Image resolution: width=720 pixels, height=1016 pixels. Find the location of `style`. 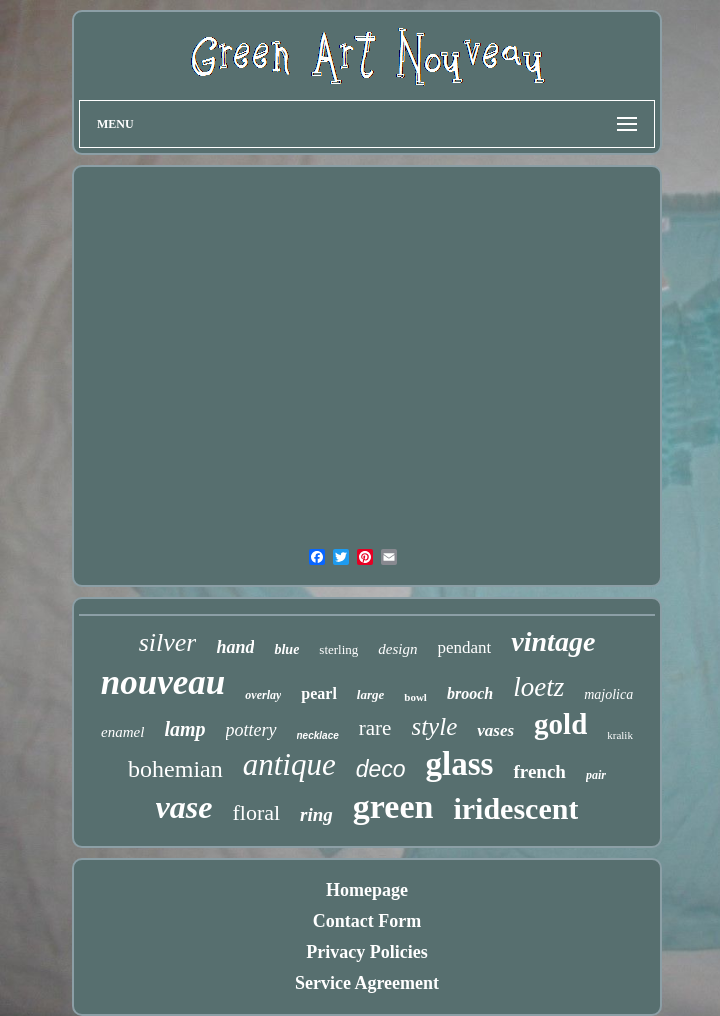

style is located at coordinates (434, 726).